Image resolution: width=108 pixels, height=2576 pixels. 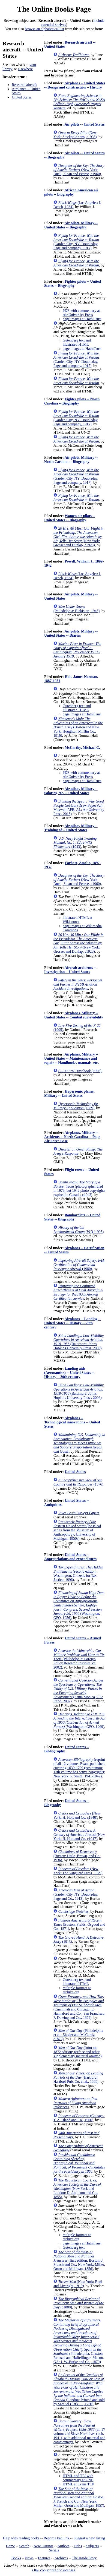 What do you see at coordinates (77, 2284) in the screenshot?
I see `(New York: Boni and Liveright, 1919)` at bounding box center [77, 2284].